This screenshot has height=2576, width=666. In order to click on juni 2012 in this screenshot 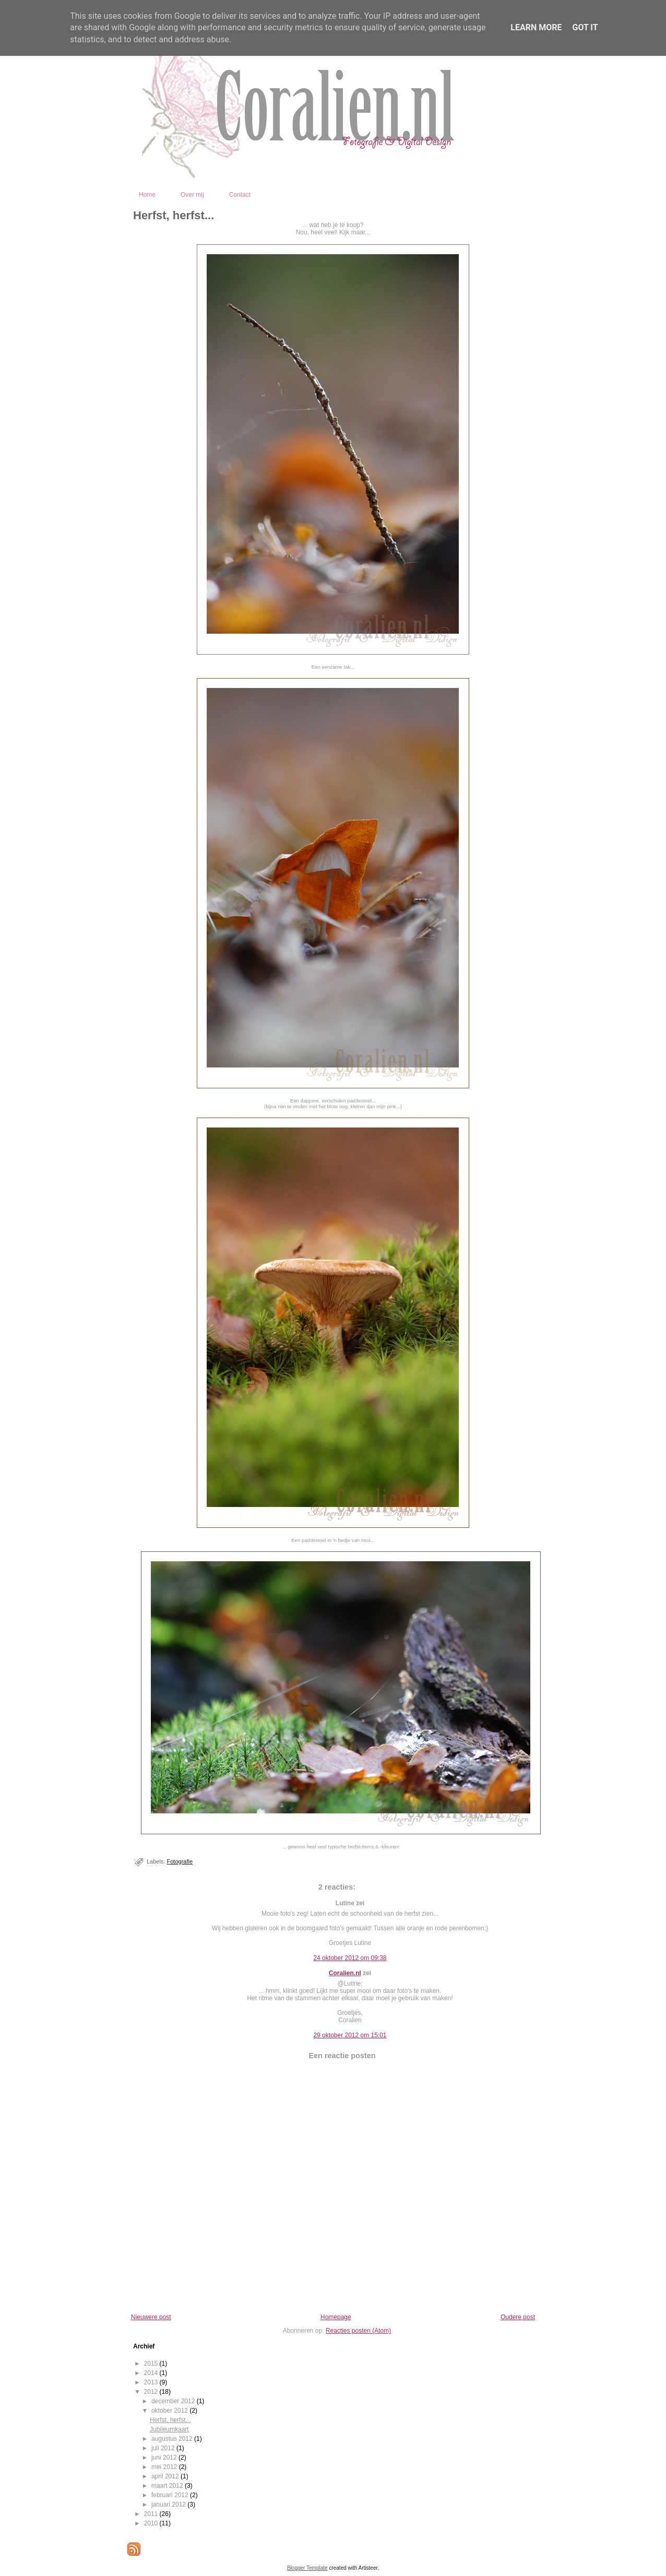, I will do `click(165, 2457)`.